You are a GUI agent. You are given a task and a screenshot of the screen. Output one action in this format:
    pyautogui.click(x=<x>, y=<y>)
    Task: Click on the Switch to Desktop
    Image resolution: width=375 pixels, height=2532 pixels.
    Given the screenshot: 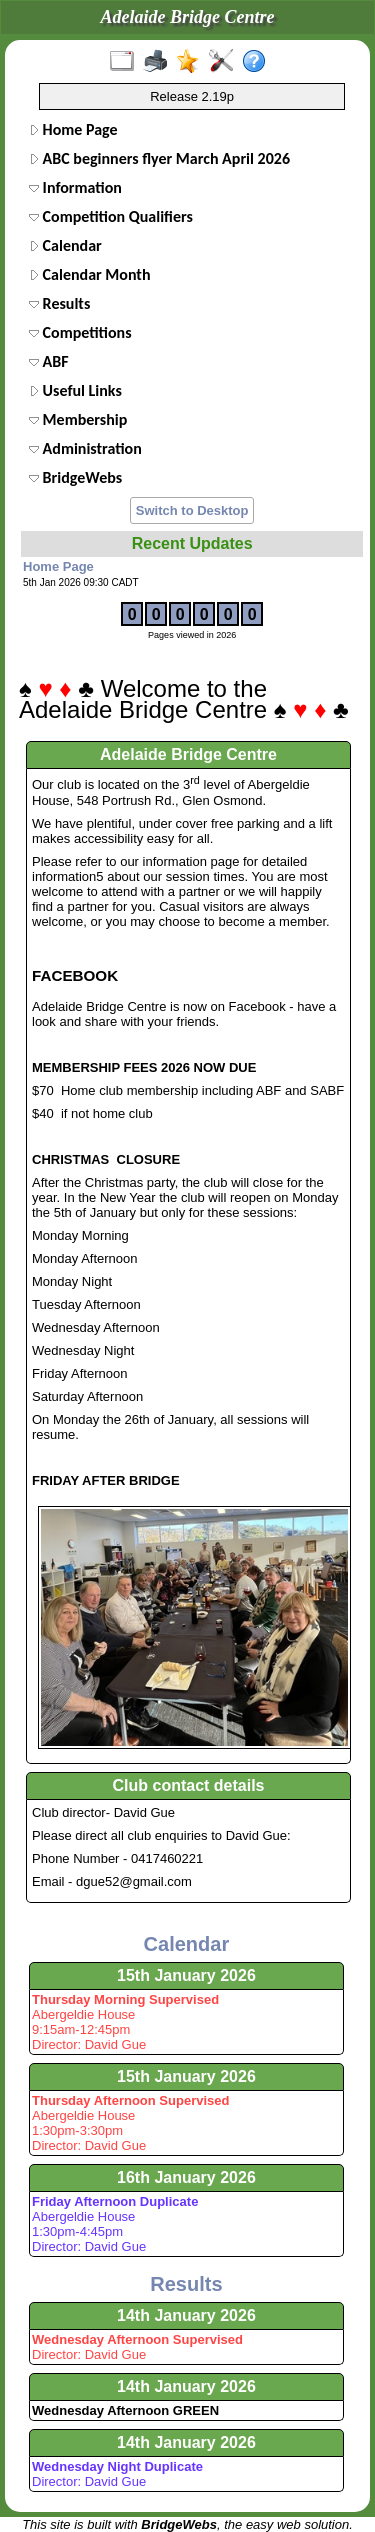 What is the action you would take?
    pyautogui.click(x=192, y=510)
    